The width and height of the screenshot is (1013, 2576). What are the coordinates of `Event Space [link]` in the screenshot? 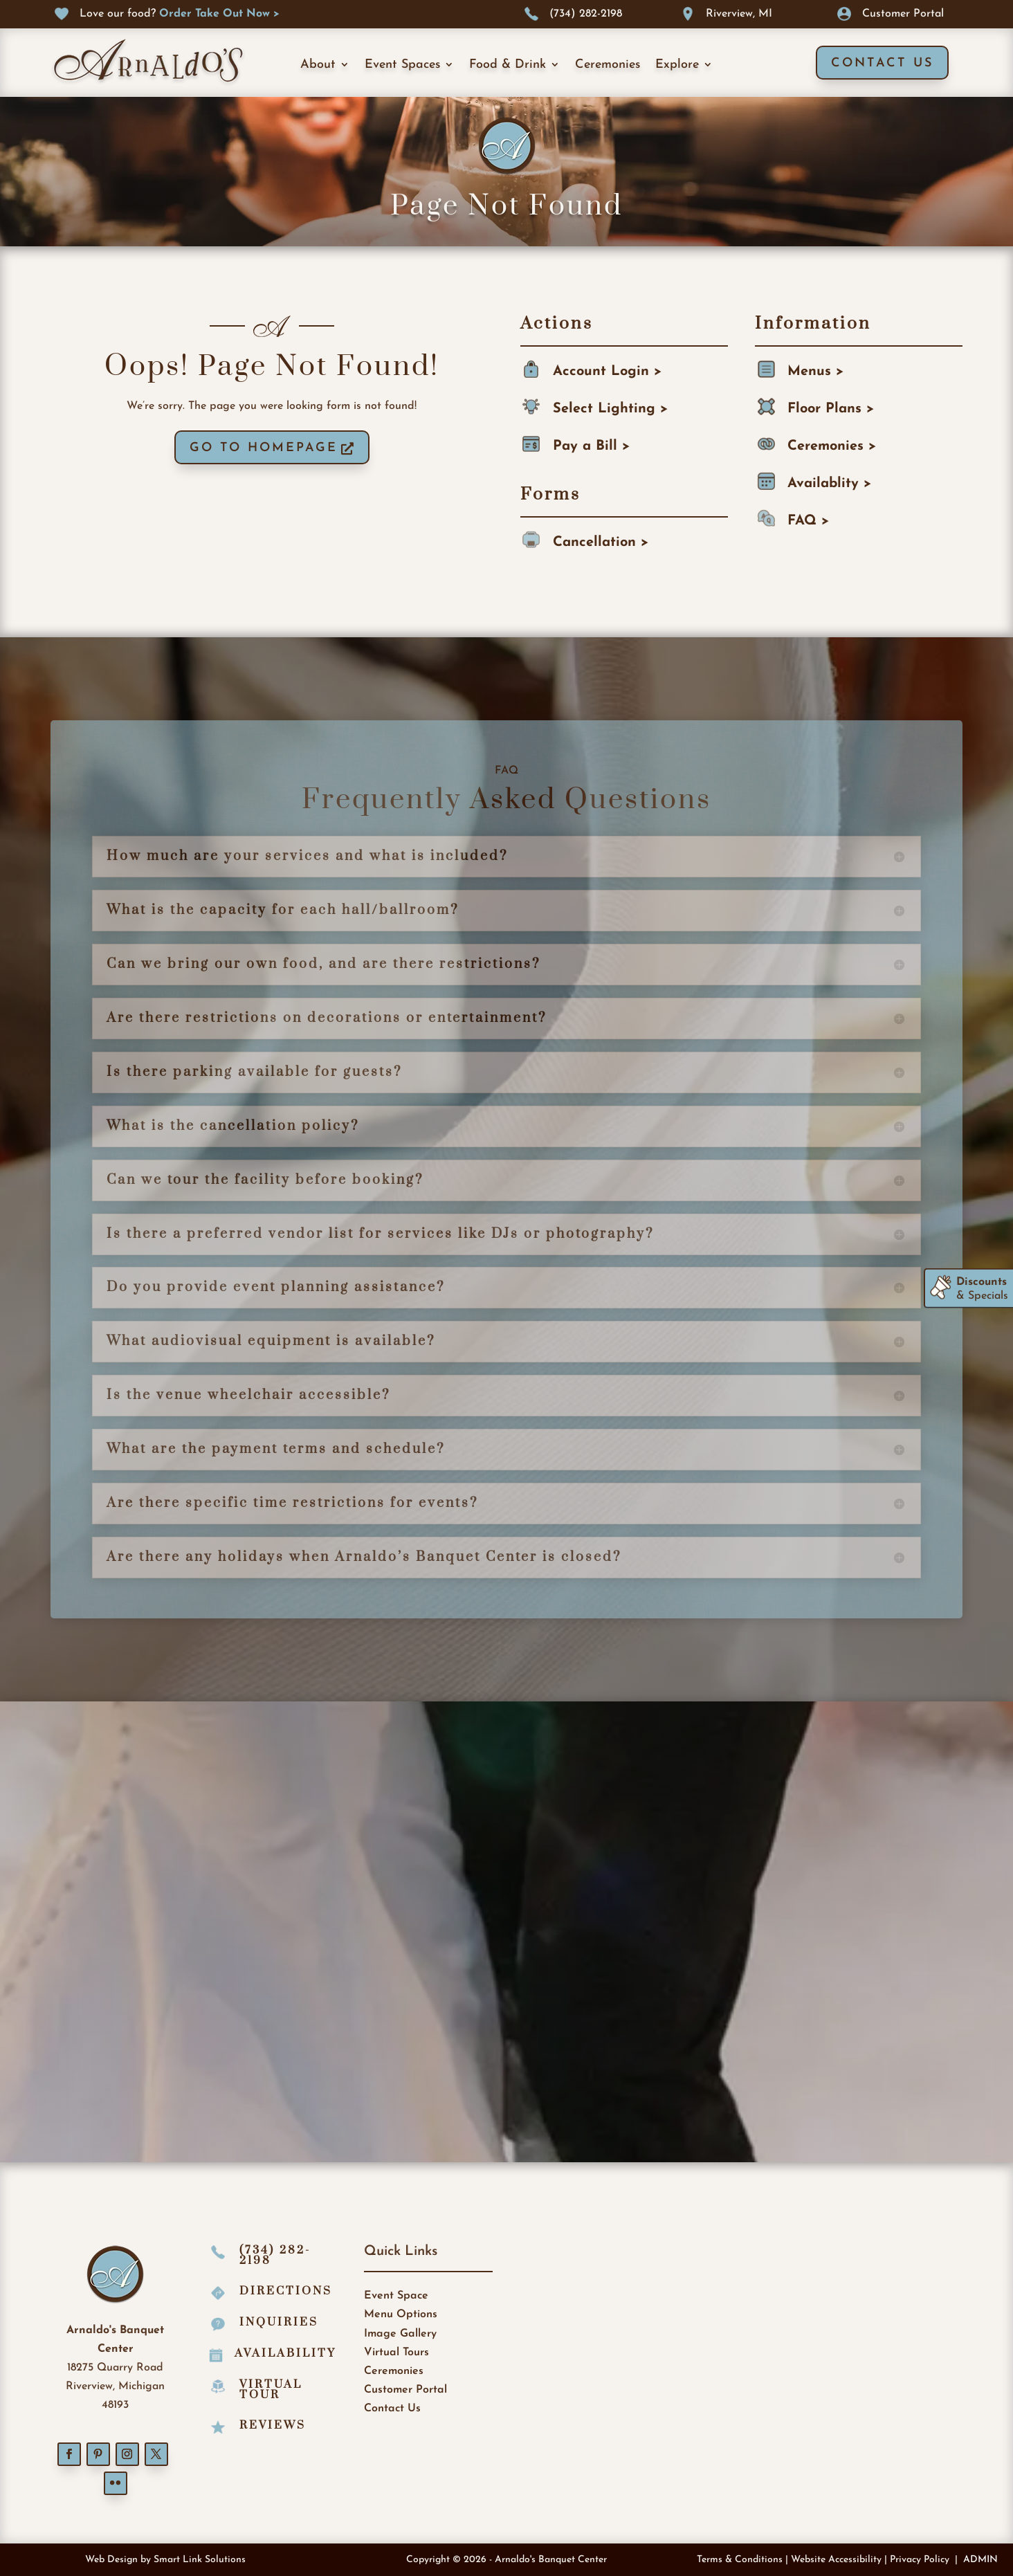 It's located at (396, 2295).